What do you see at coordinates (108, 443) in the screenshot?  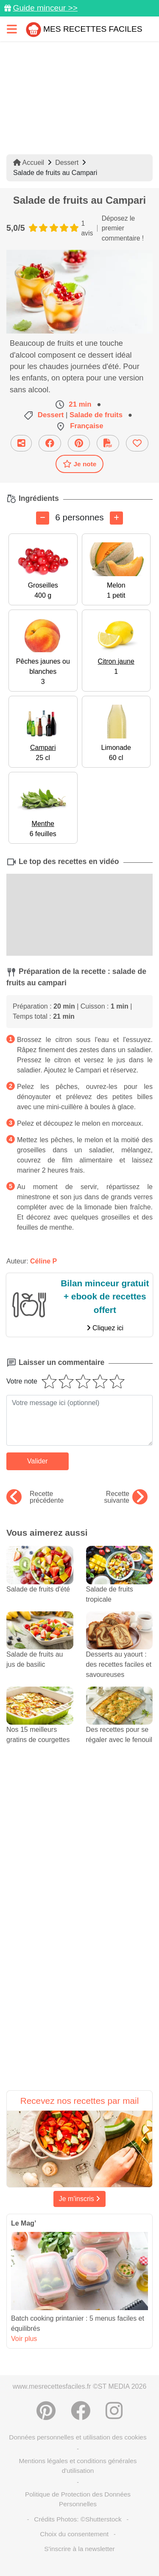 I see `[Télécharger la fiche recette]` at bounding box center [108, 443].